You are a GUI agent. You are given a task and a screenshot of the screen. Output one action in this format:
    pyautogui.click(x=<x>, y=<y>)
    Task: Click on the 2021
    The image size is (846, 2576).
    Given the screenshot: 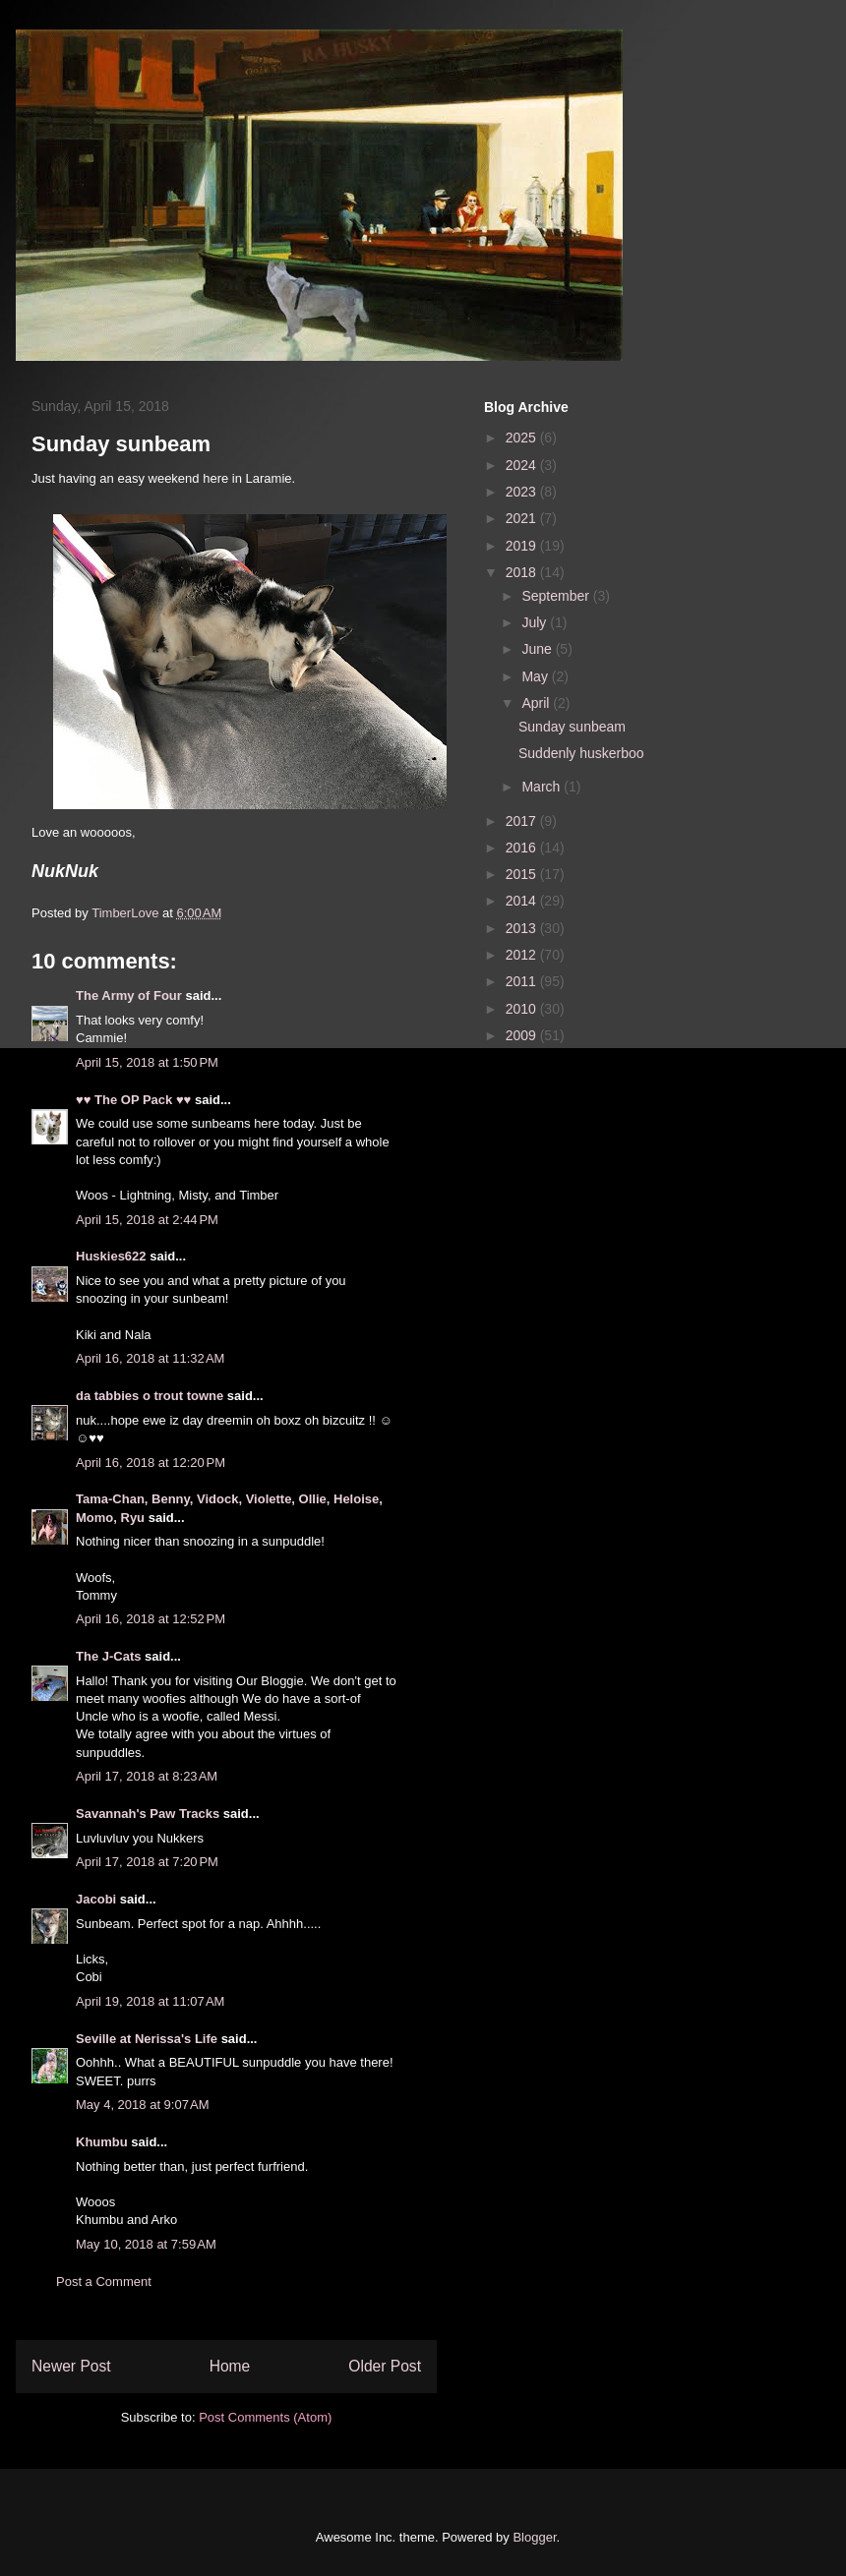 What is the action you would take?
    pyautogui.click(x=523, y=518)
    